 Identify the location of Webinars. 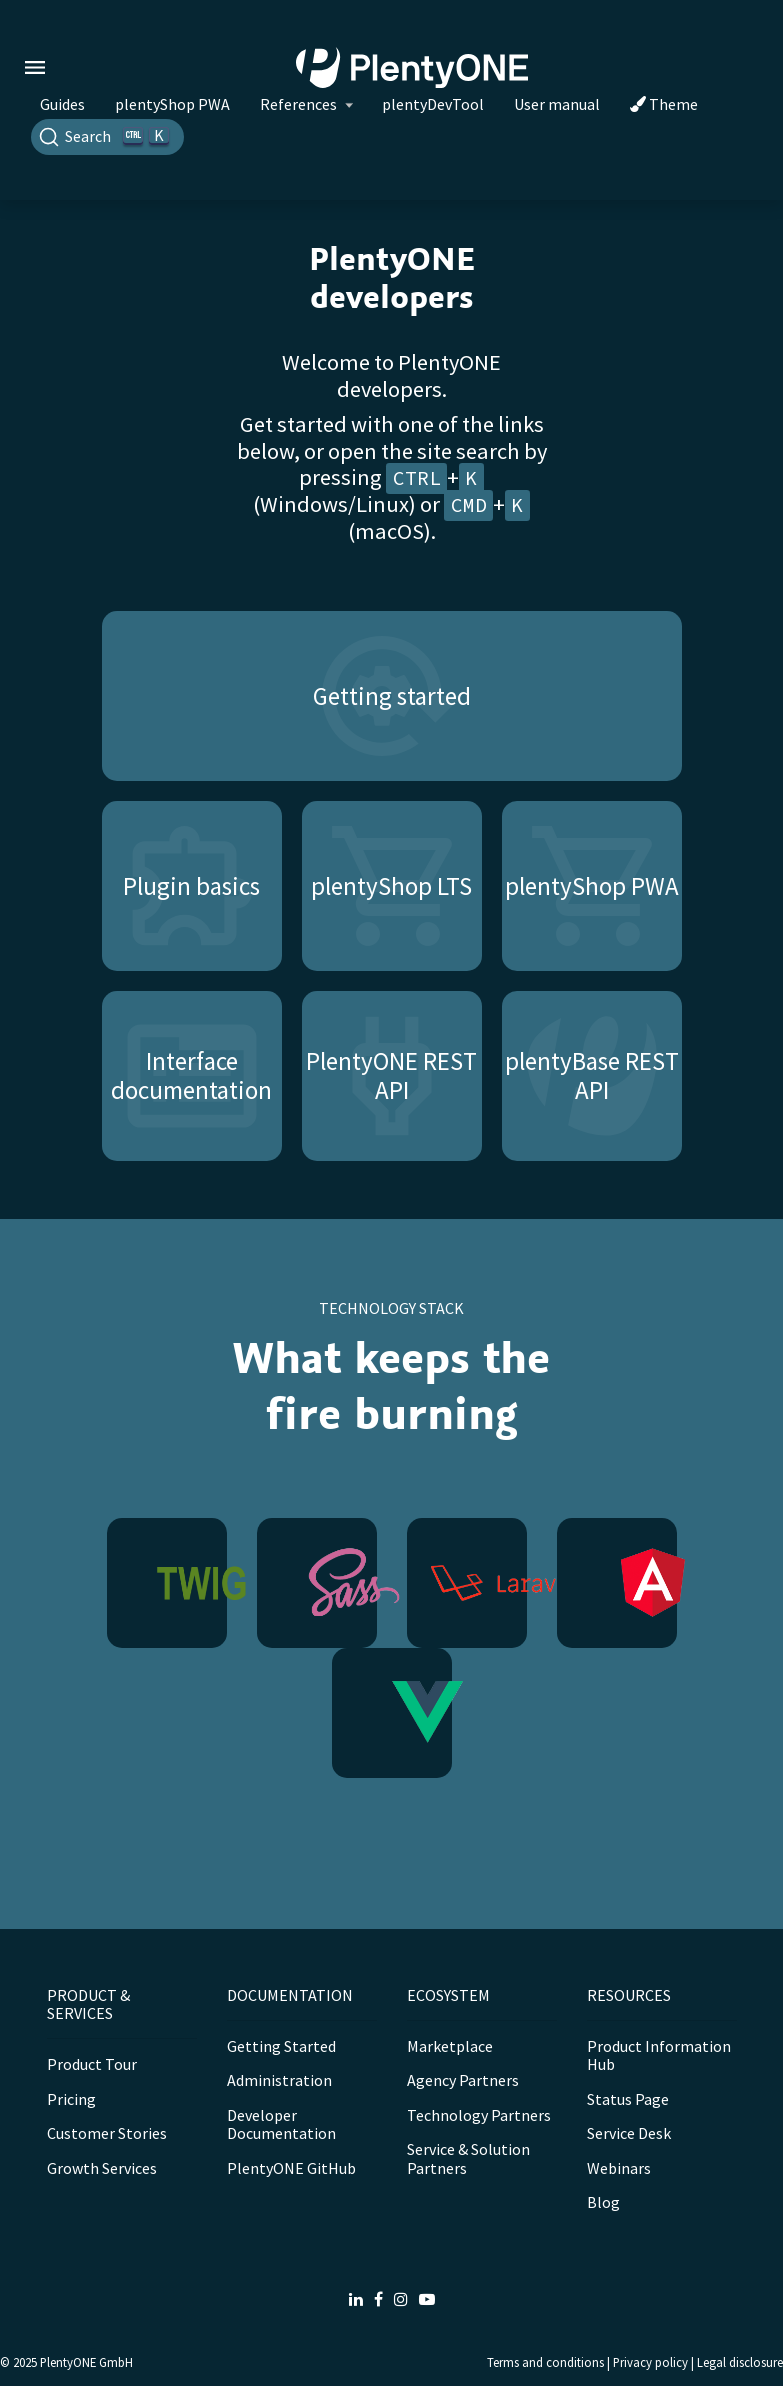
(619, 2168).